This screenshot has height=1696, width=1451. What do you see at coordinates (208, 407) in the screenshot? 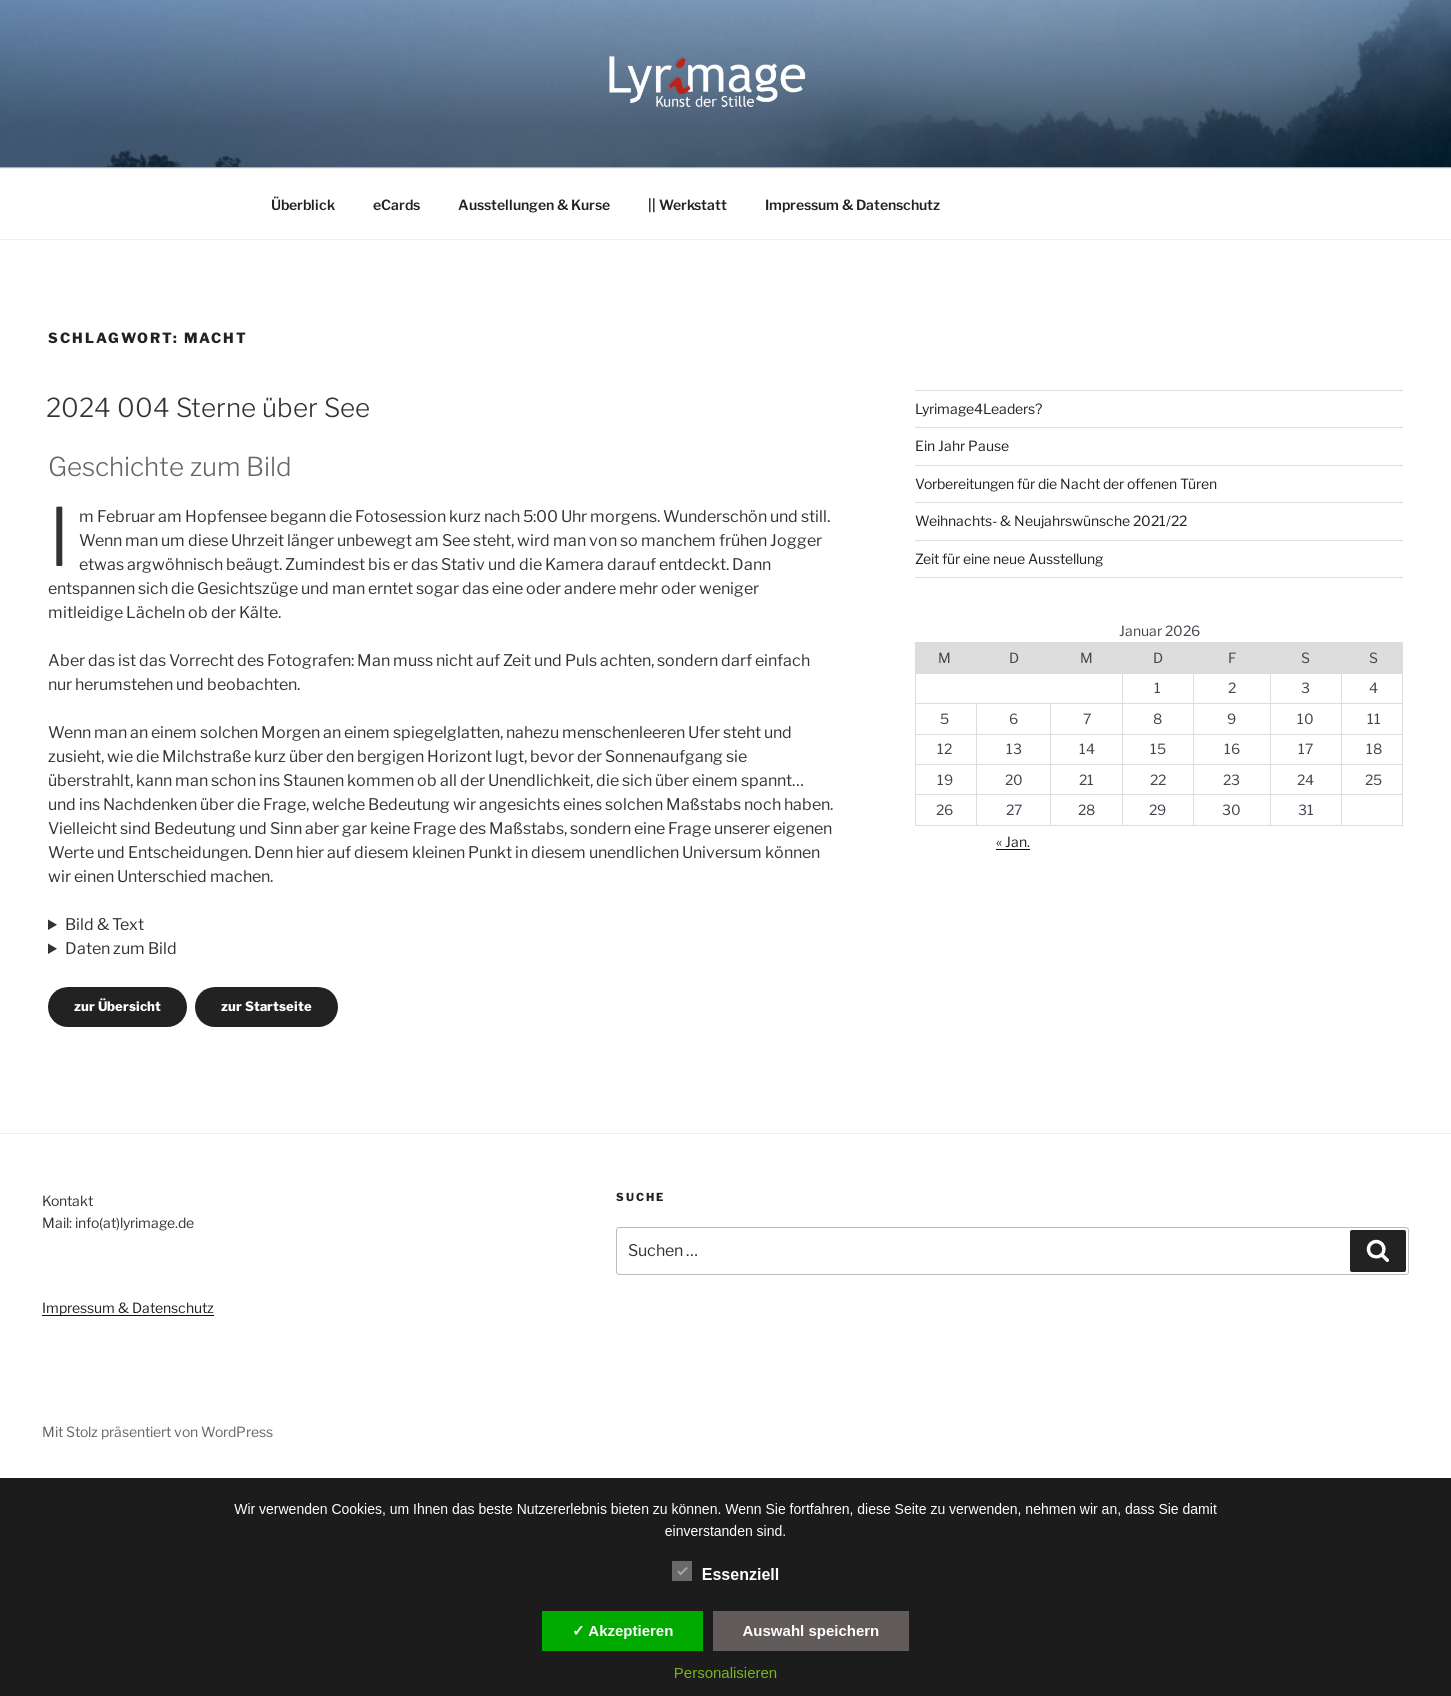
I see `2024 004 Sterne über See` at bounding box center [208, 407].